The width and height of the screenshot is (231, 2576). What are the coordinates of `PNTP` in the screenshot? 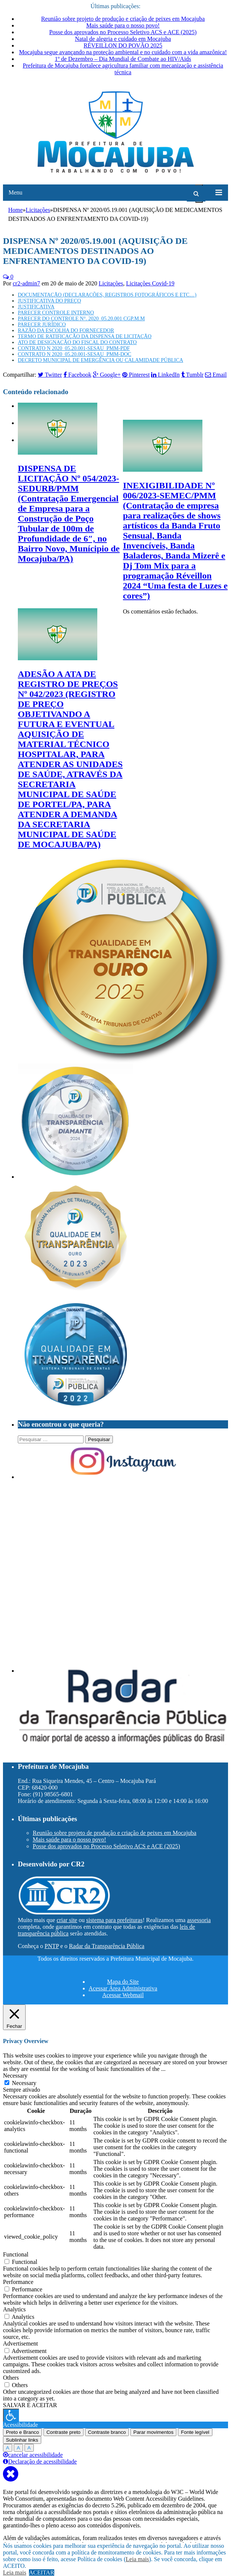 It's located at (52, 1946).